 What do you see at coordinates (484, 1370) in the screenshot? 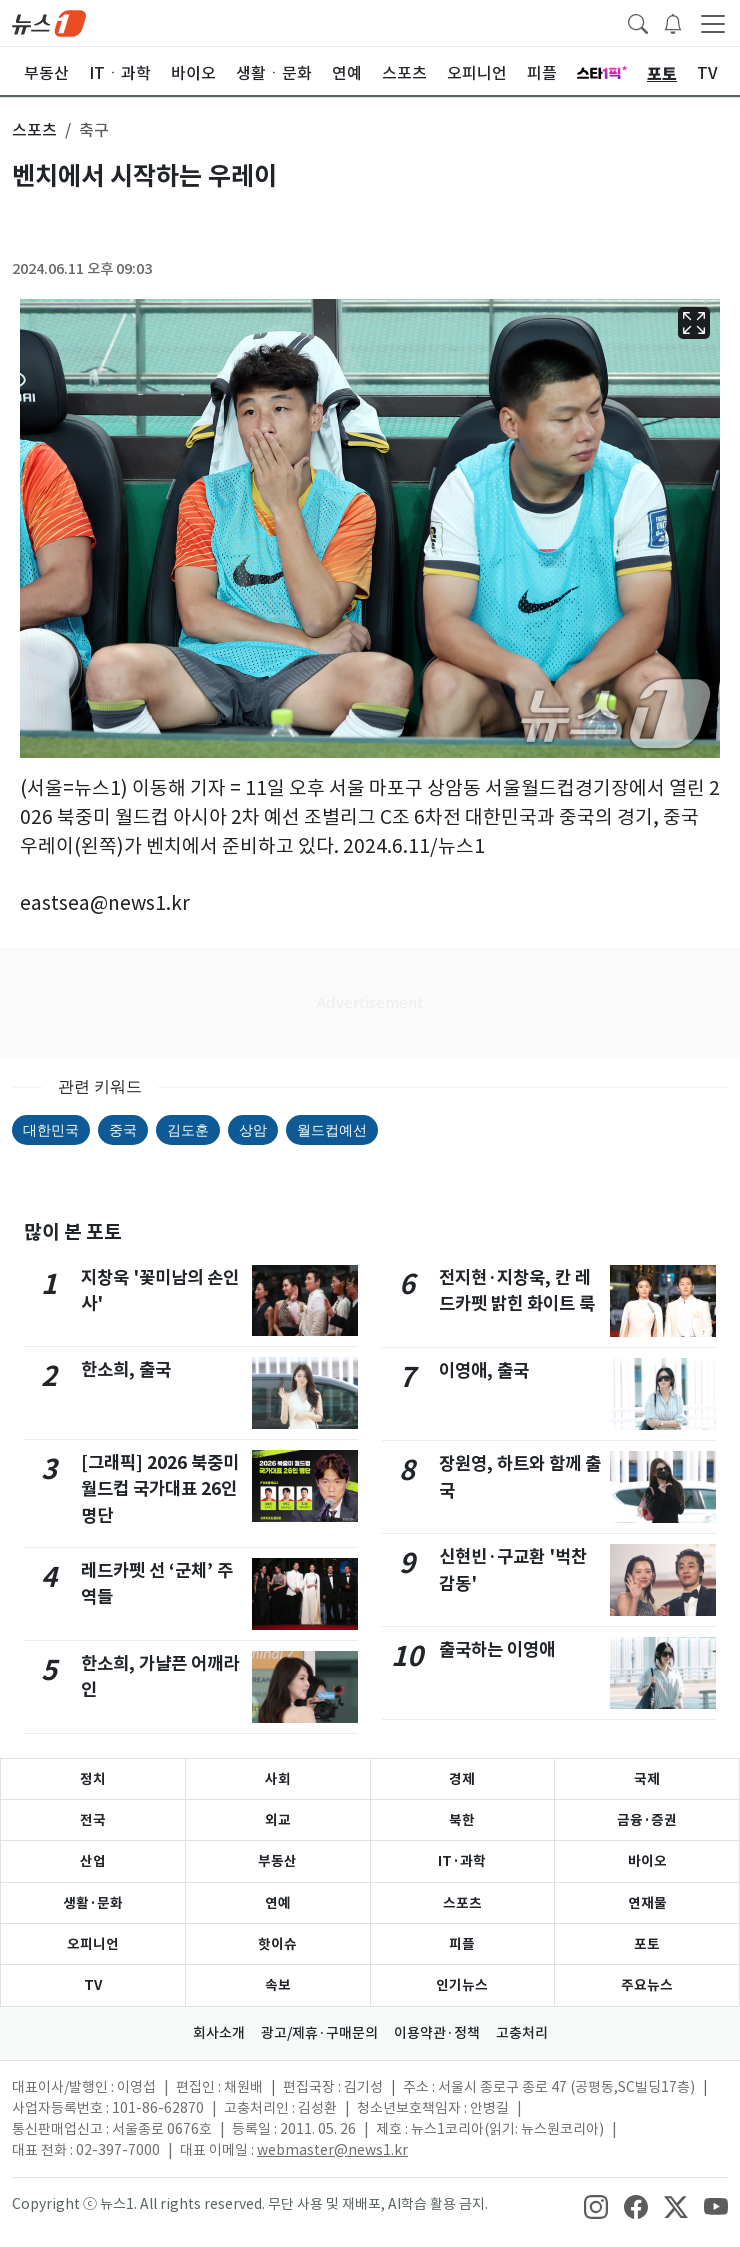
I see `이영애, 출국` at bounding box center [484, 1370].